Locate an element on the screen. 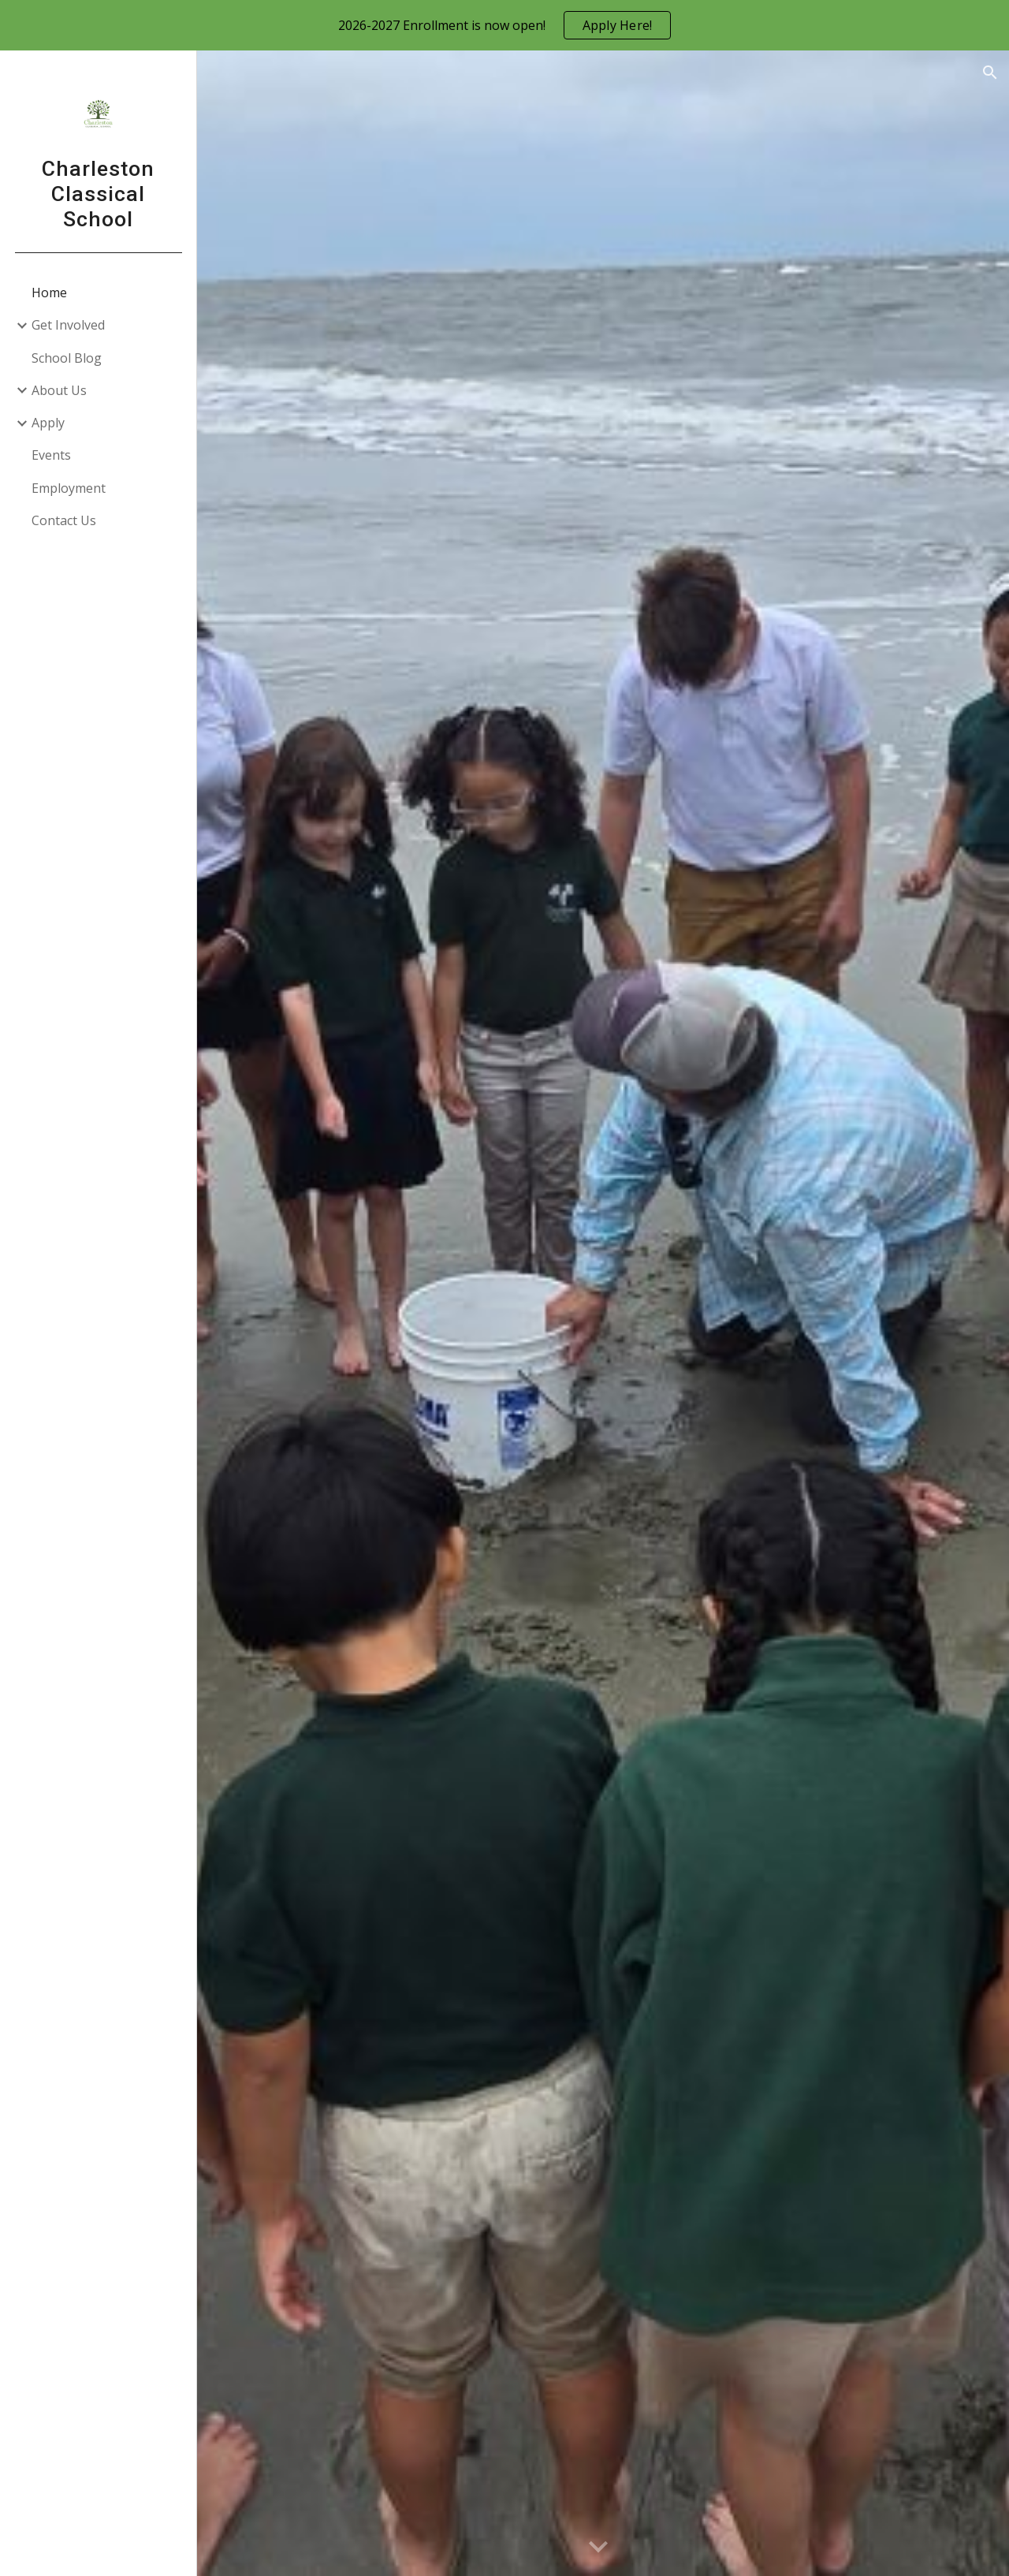 The height and width of the screenshot is (2576, 1009). About Us [link] is located at coordinates (59, 390).